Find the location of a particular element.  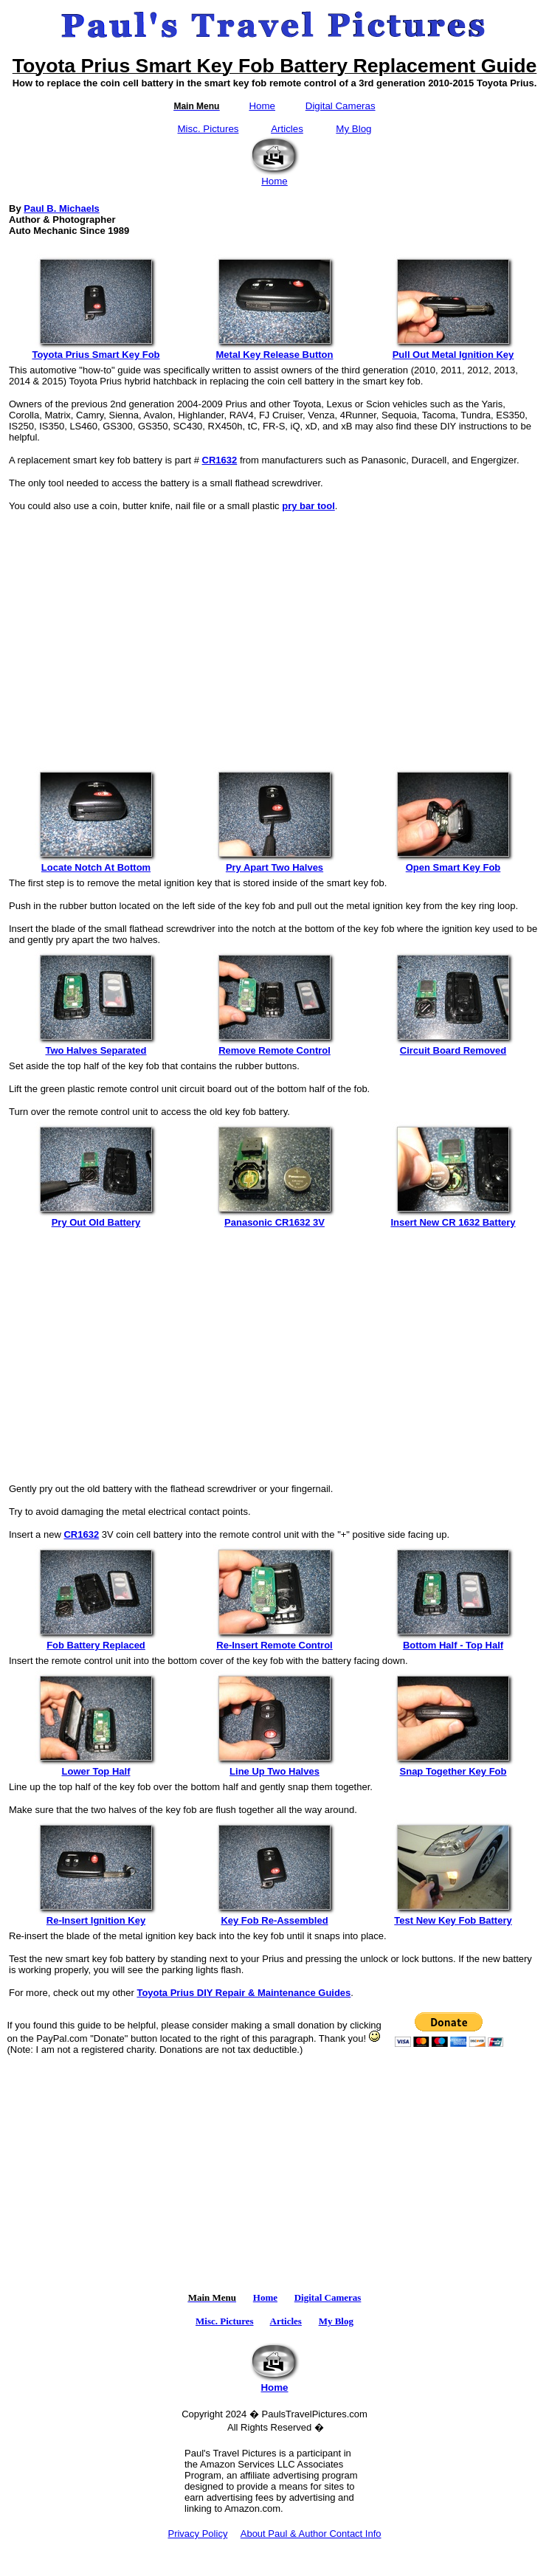

Paul B. Michaels is located at coordinates (62, 208).